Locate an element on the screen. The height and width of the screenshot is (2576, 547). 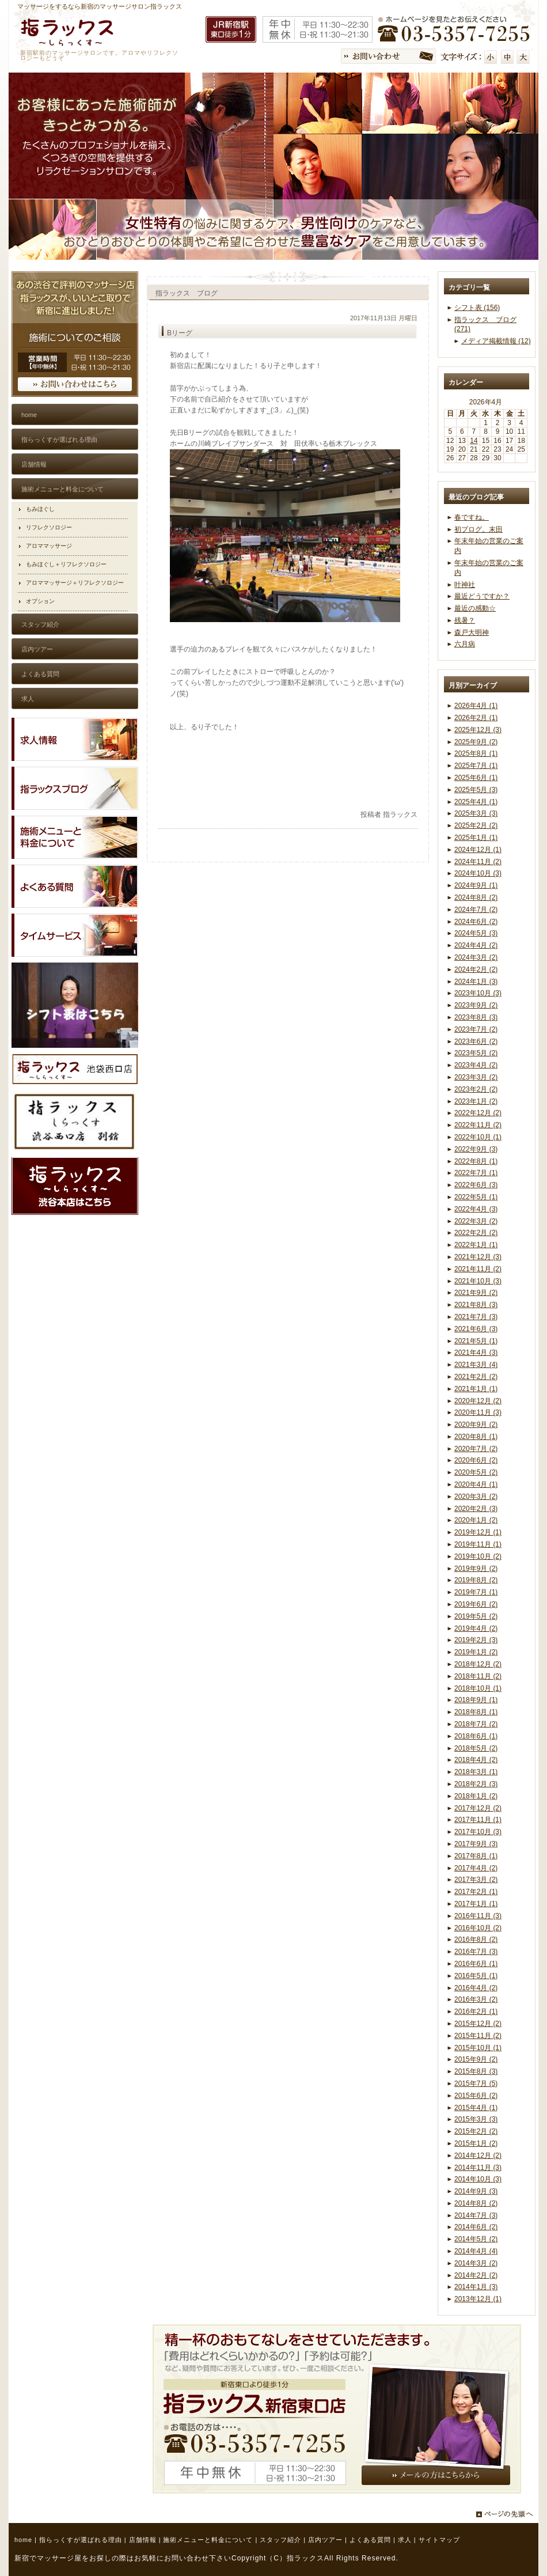
2016年5月 (1) is located at coordinates (475, 1976).